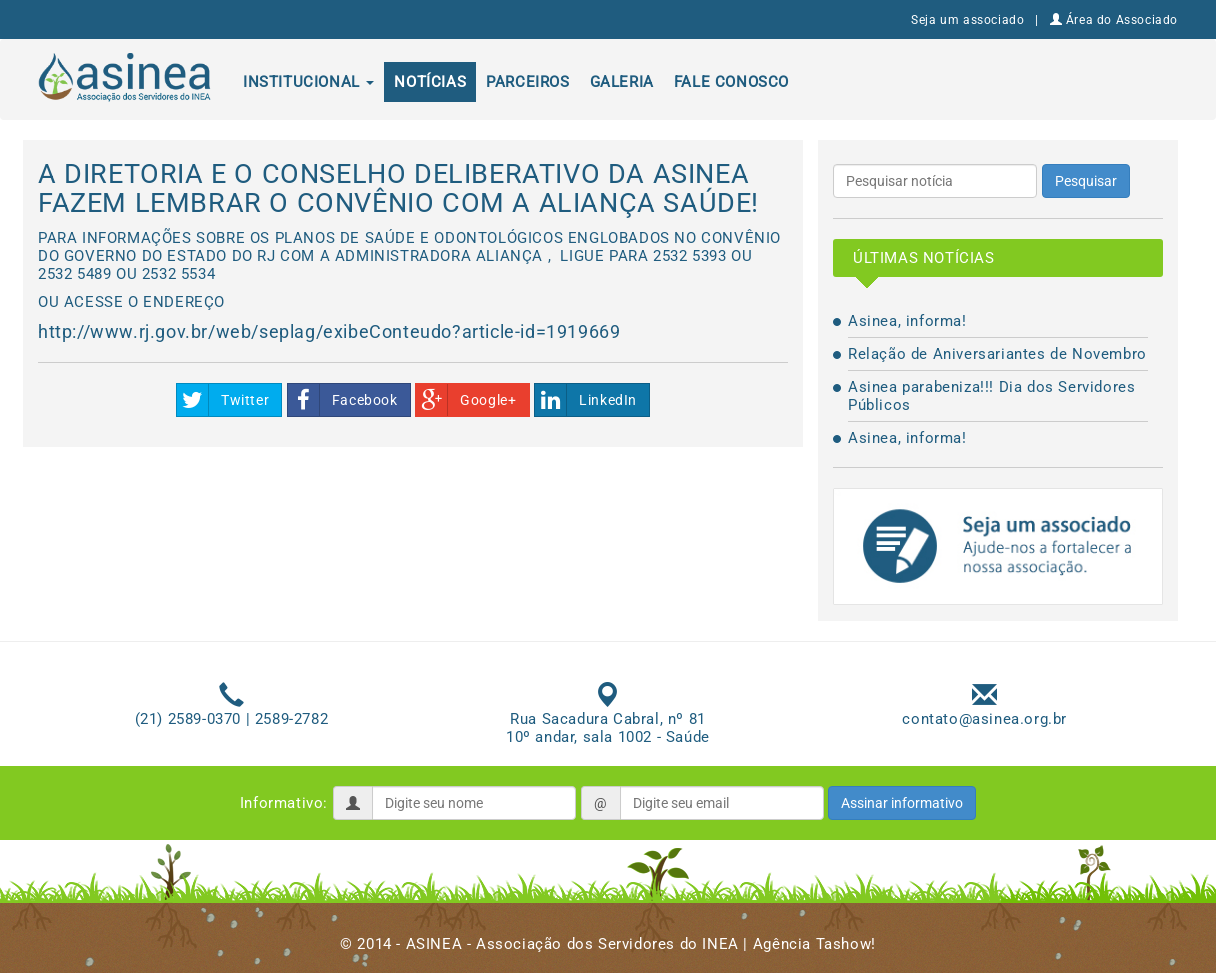 Image resolution: width=1216 pixels, height=973 pixels. I want to click on Asinea, informa!, so click(907, 321).